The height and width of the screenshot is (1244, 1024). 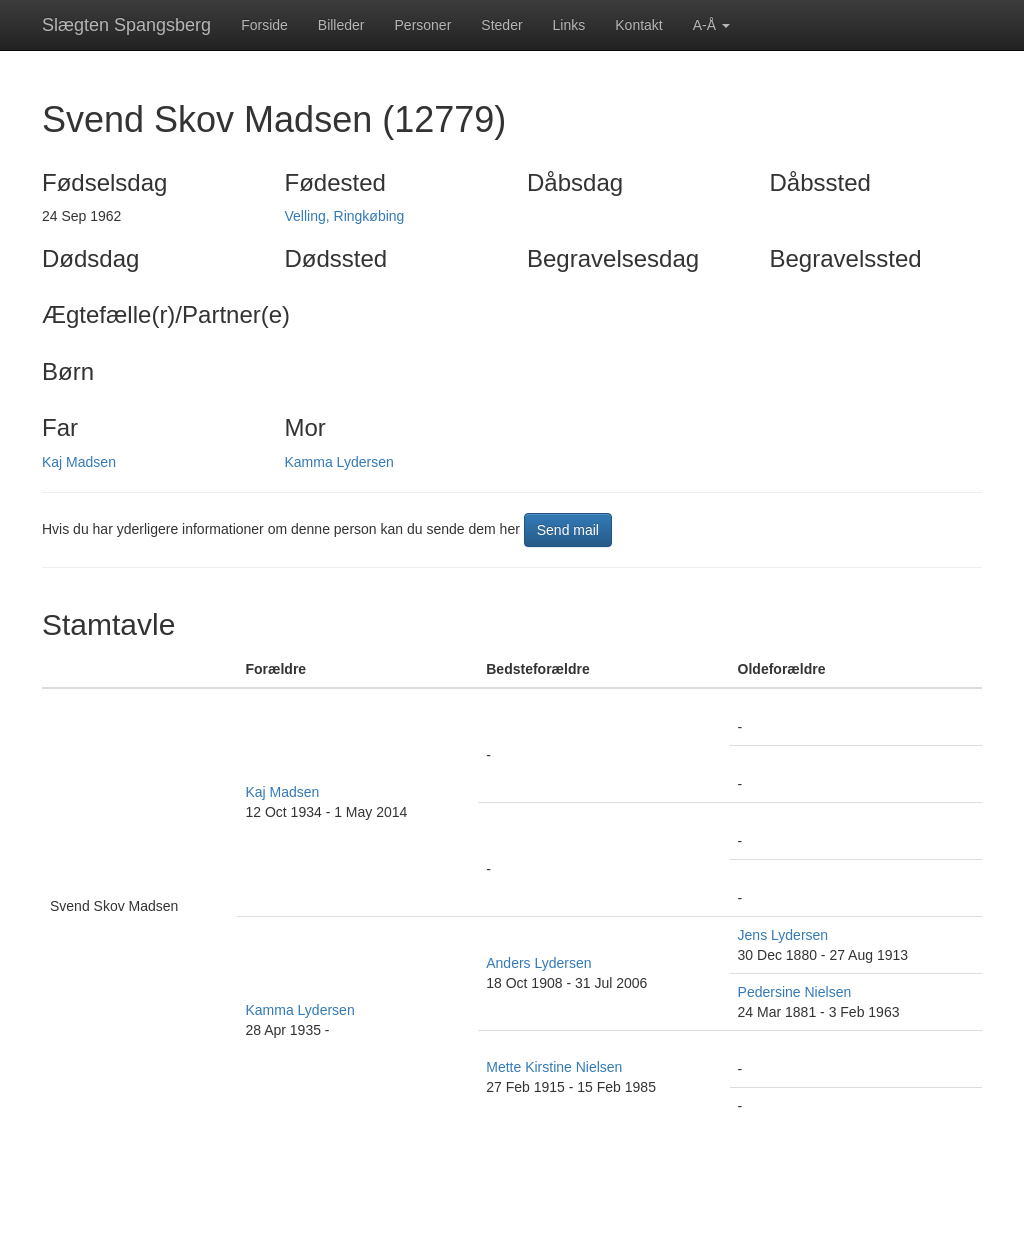 I want to click on Anders Lydersen, so click(x=538, y=963).